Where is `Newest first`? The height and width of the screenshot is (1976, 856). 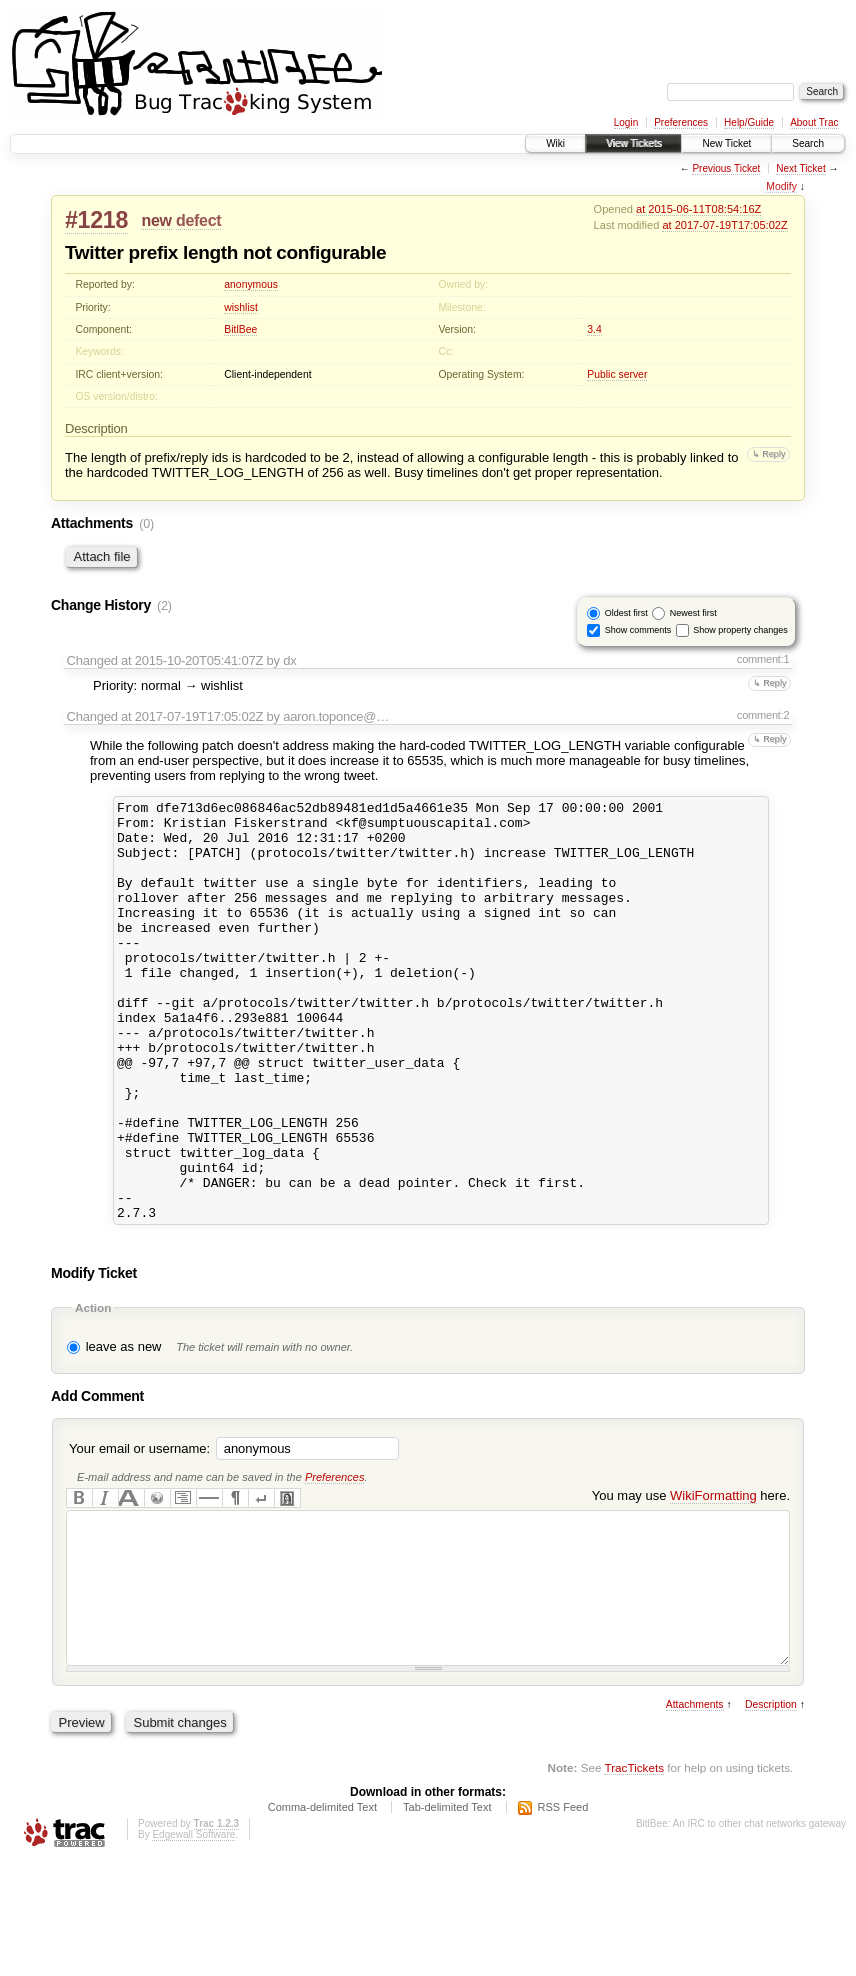
Newest first is located at coordinates (693, 613).